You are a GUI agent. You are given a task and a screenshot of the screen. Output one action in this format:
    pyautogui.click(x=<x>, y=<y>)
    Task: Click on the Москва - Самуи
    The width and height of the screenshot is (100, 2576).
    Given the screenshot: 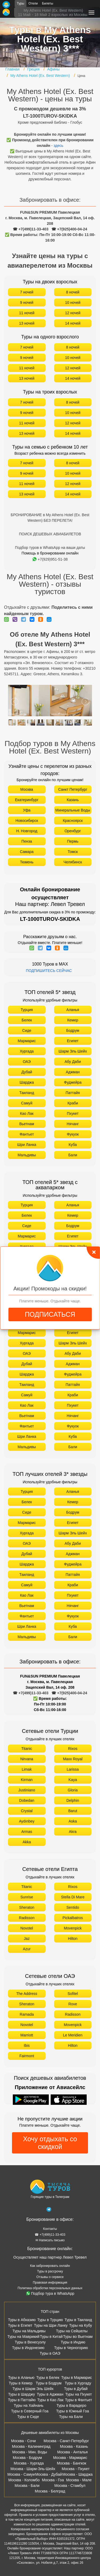 What is the action you would take?
    pyautogui.click(x=21, y=2474)
    